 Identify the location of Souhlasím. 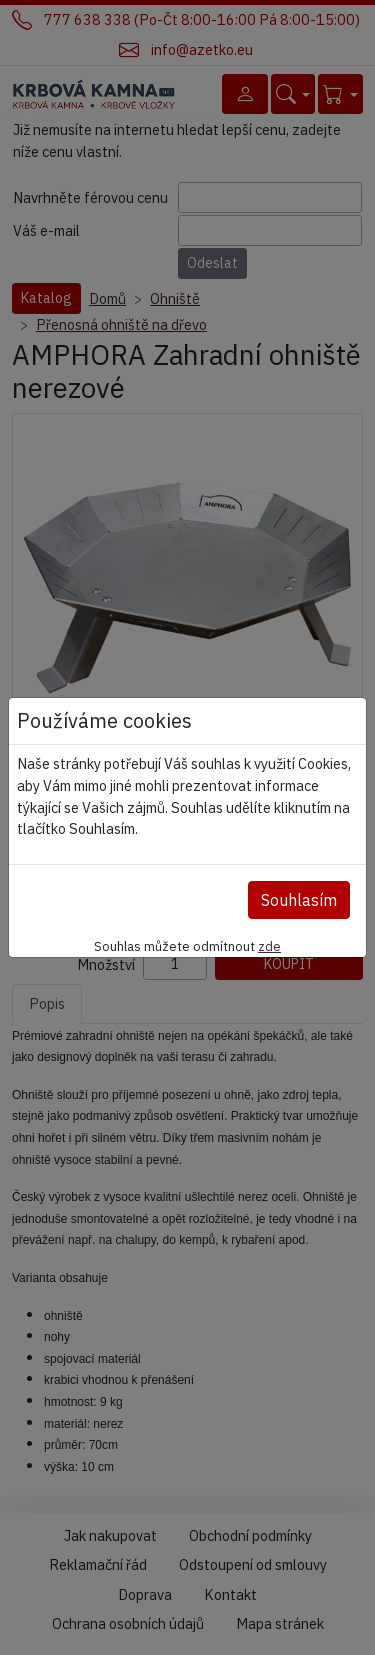
(299, 900).